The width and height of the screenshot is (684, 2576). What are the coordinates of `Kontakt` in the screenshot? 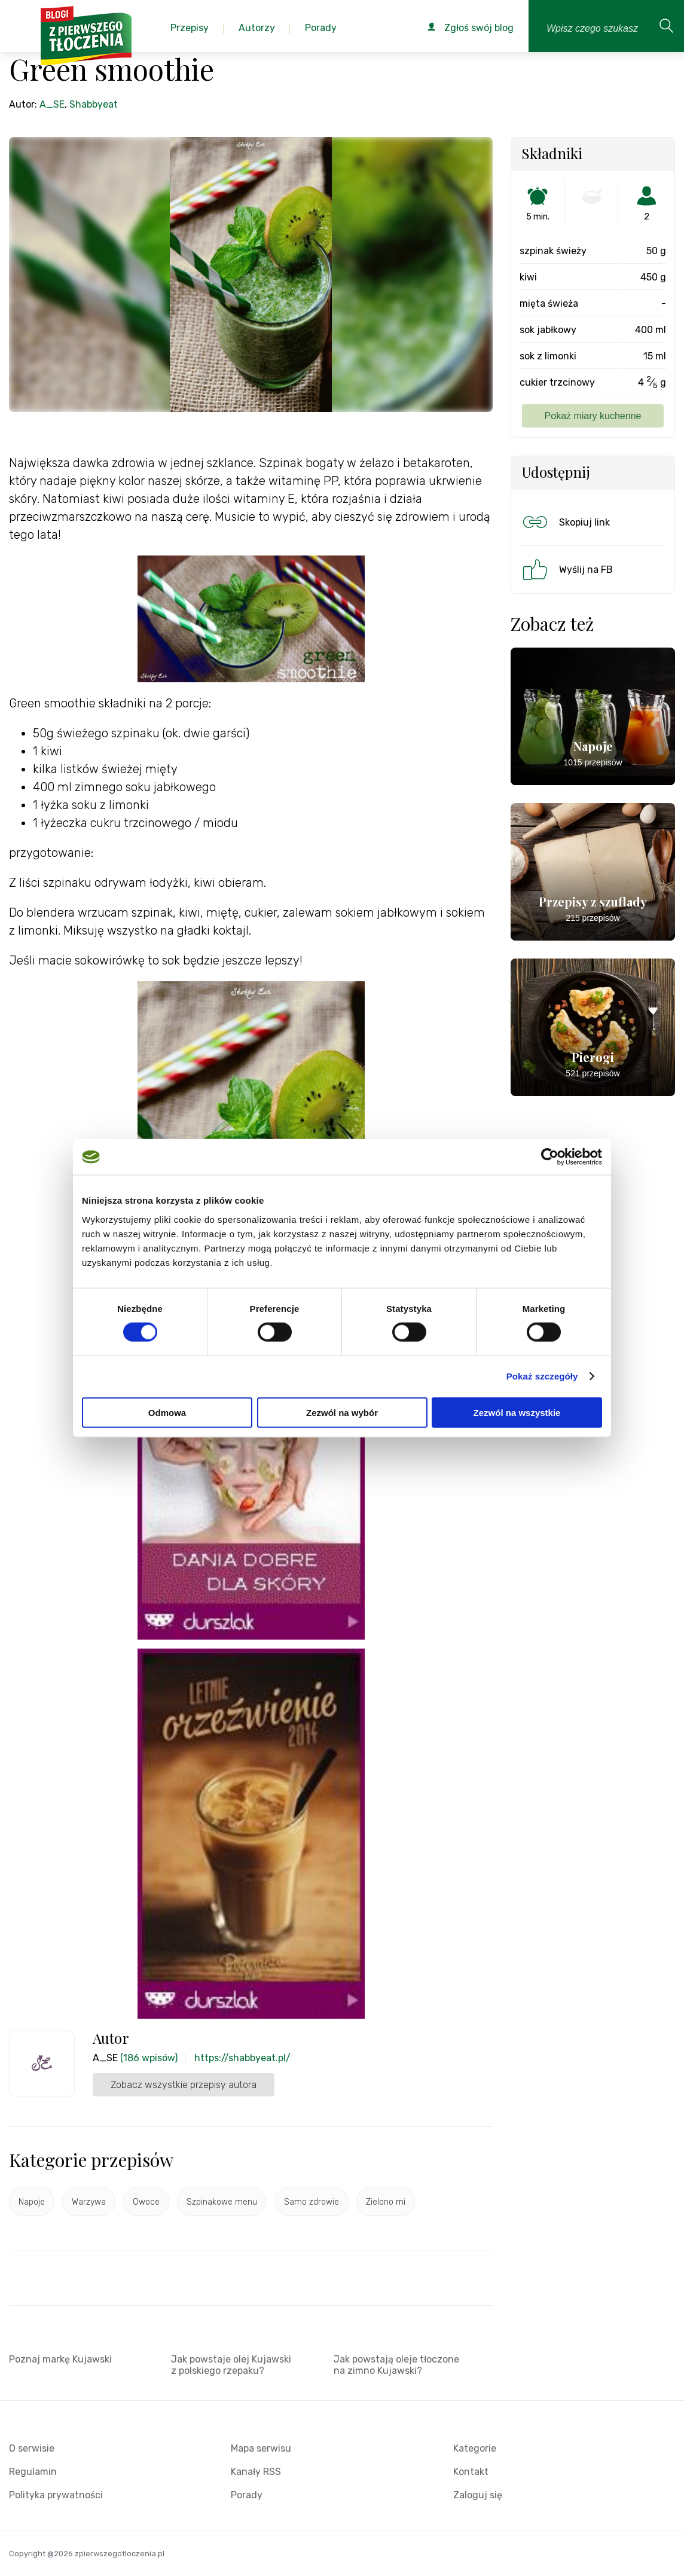 It's located at (470, 2471).